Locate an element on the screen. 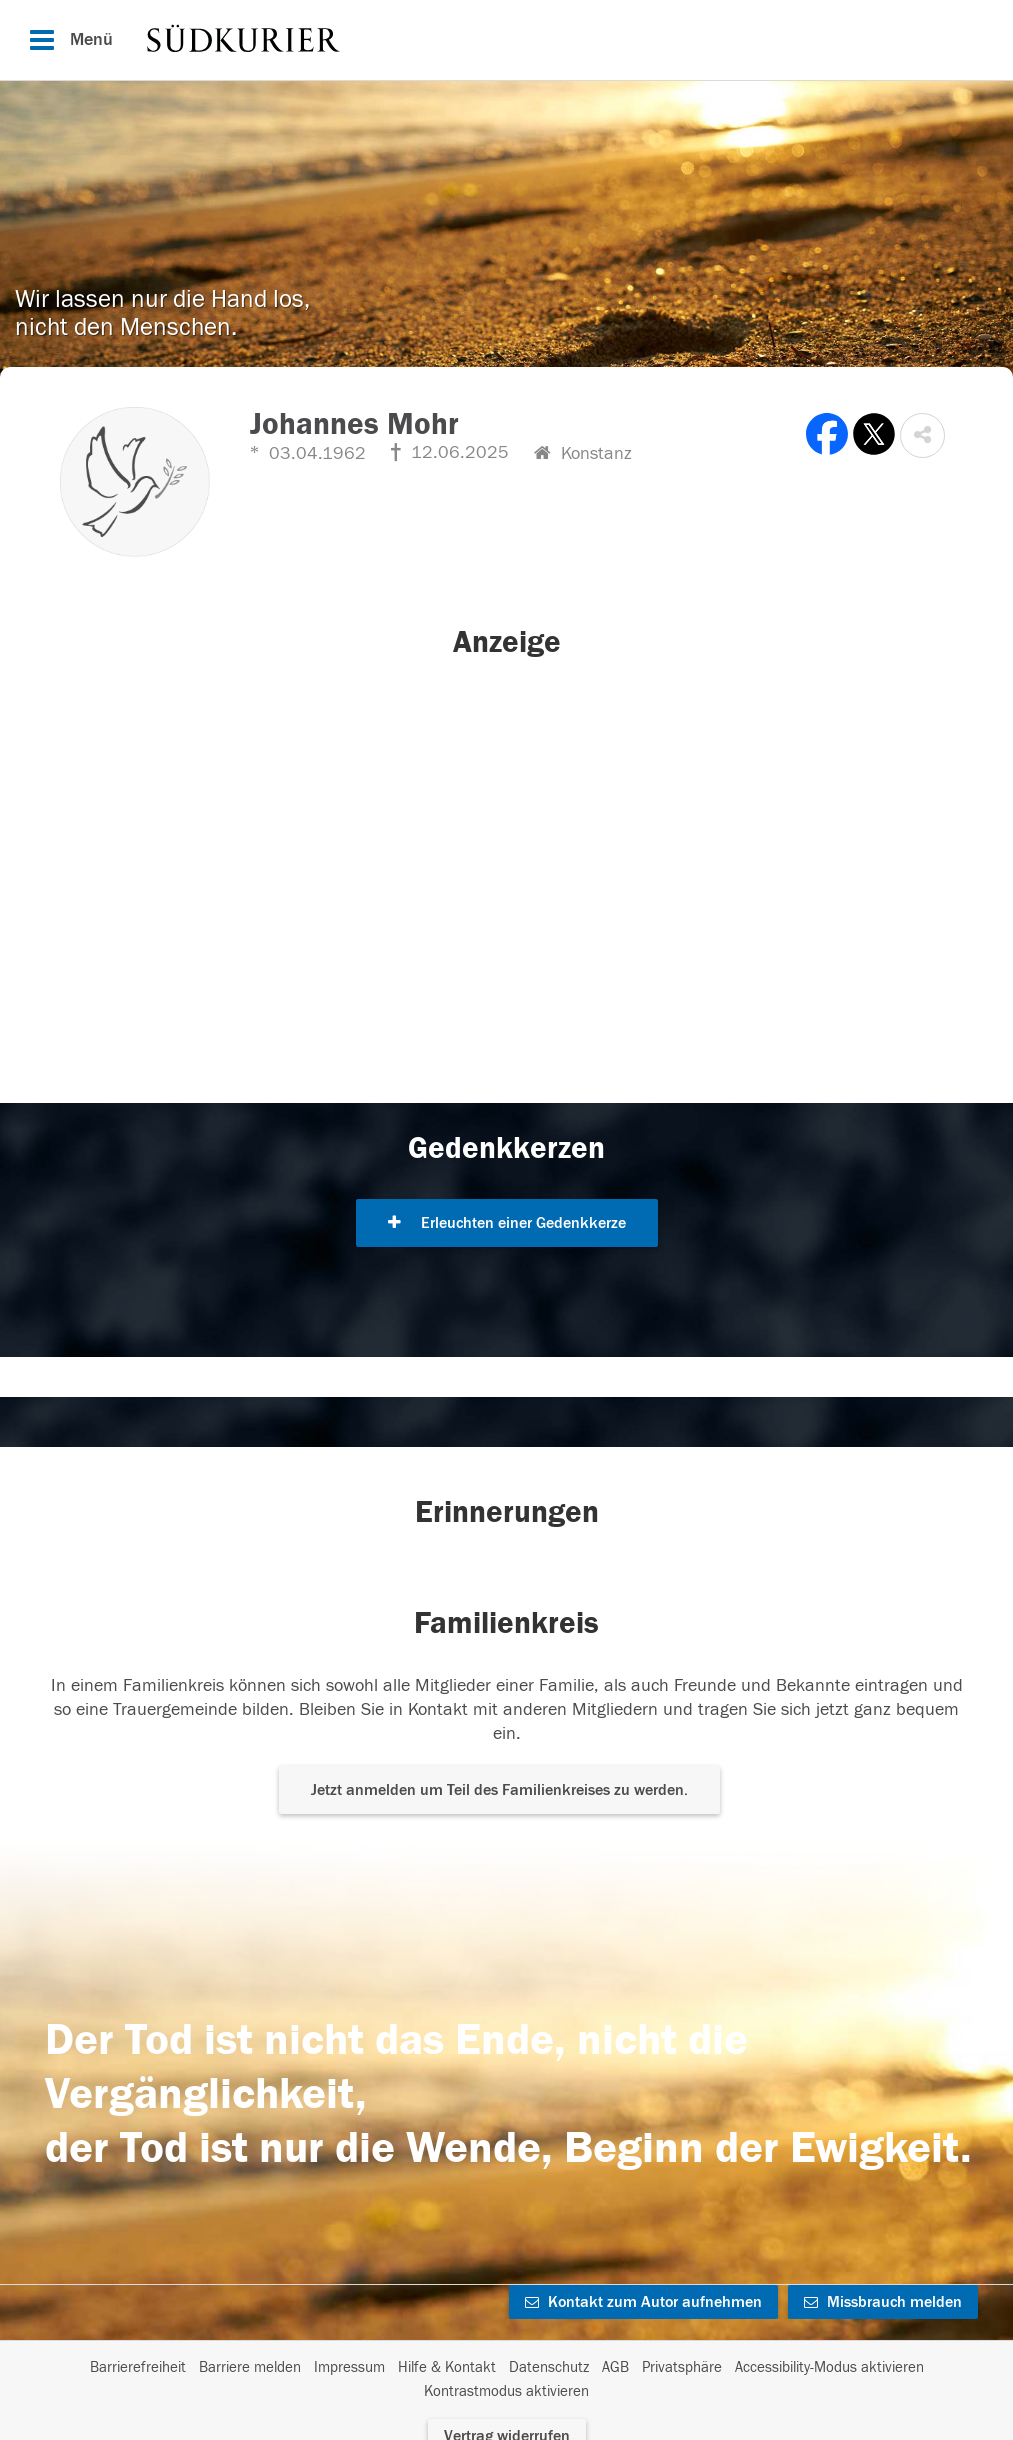 This screenshot has height=2440, width=1013. AGB is located at coordinates (615, 2367).